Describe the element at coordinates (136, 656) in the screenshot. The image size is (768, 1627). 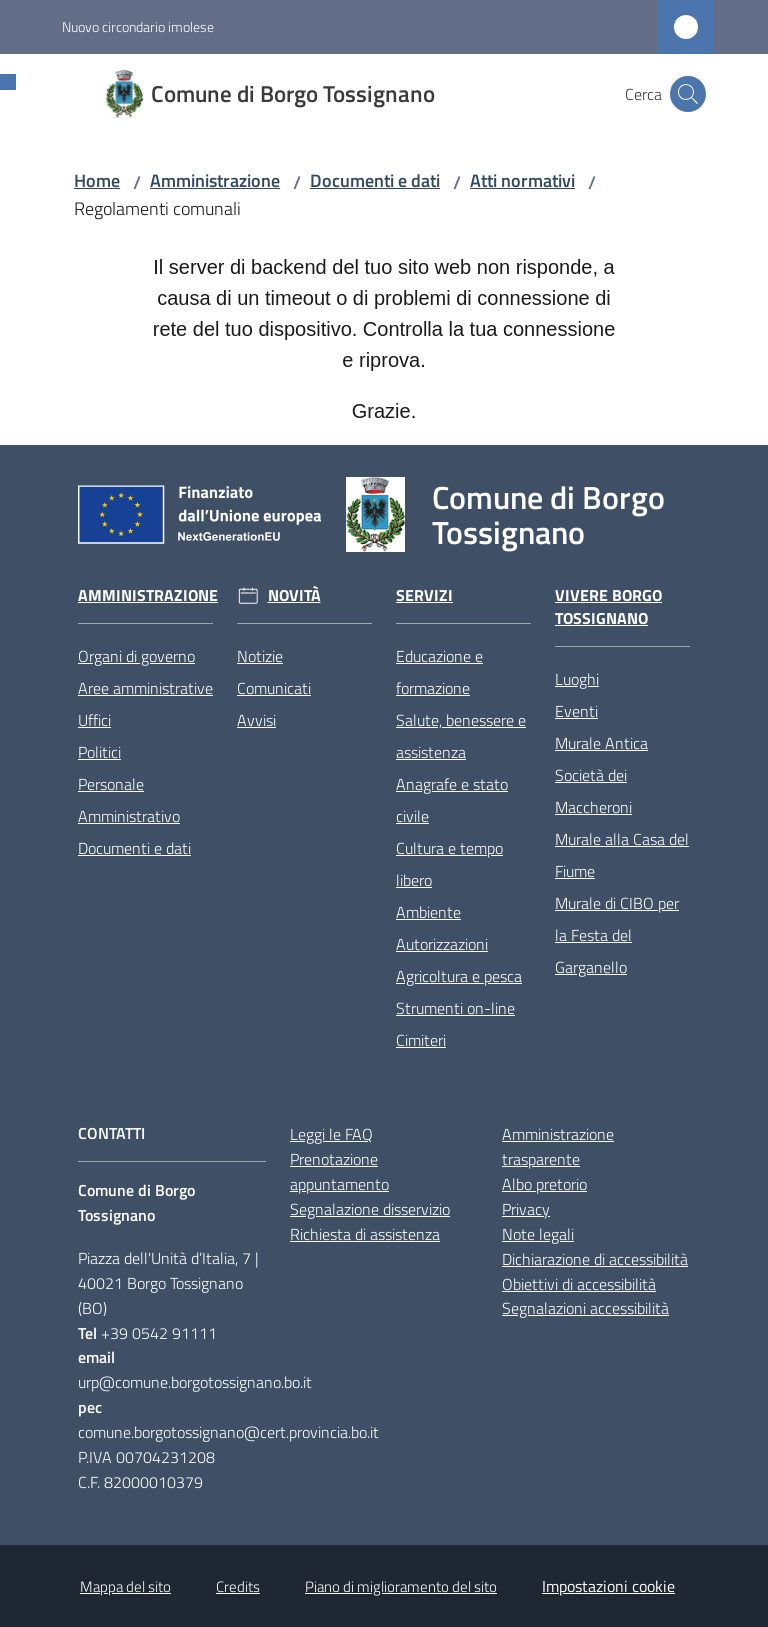
I see `Organi di governo` at that location.